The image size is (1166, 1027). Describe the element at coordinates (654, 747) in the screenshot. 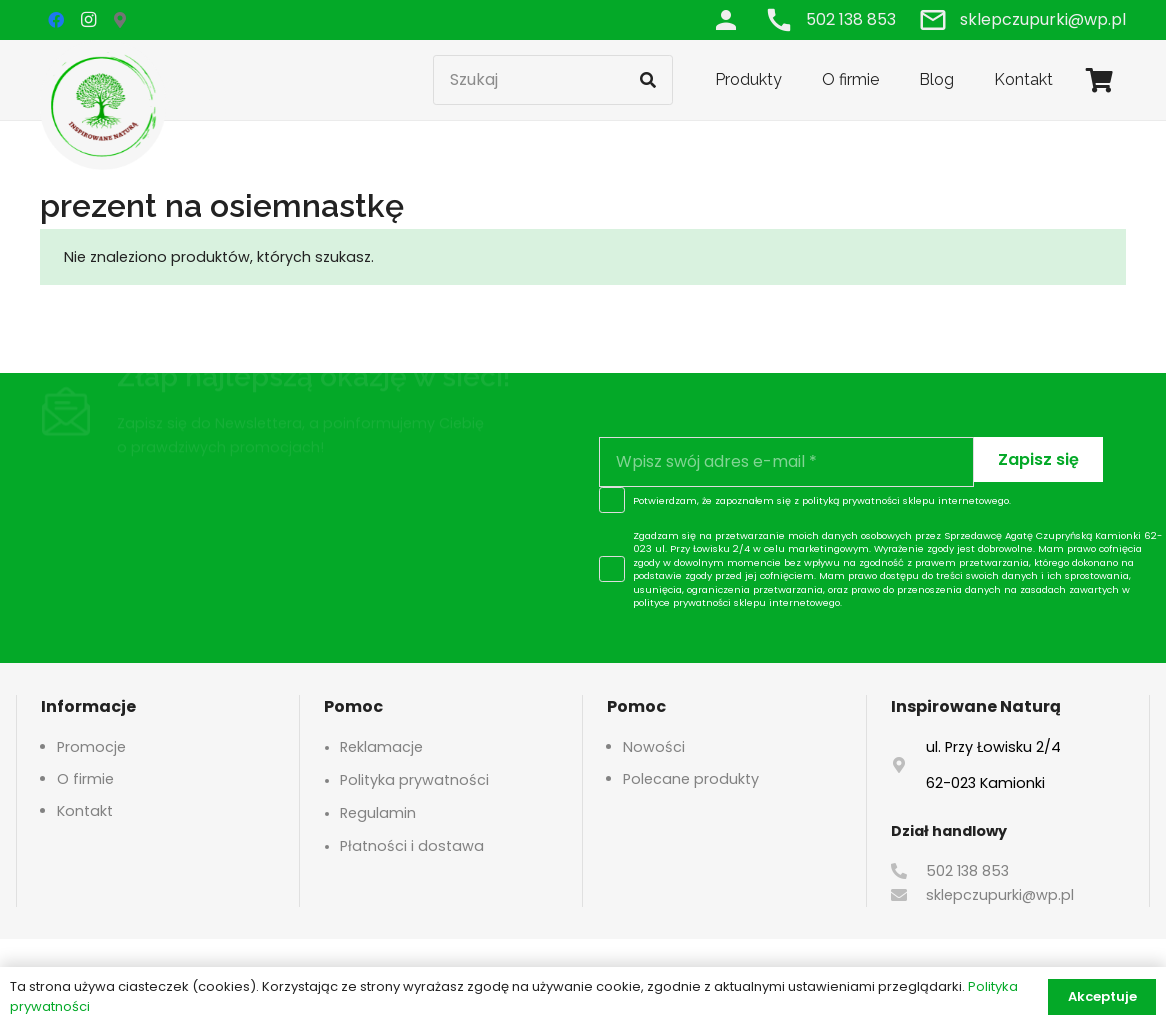

I see `Nowości` at that location.